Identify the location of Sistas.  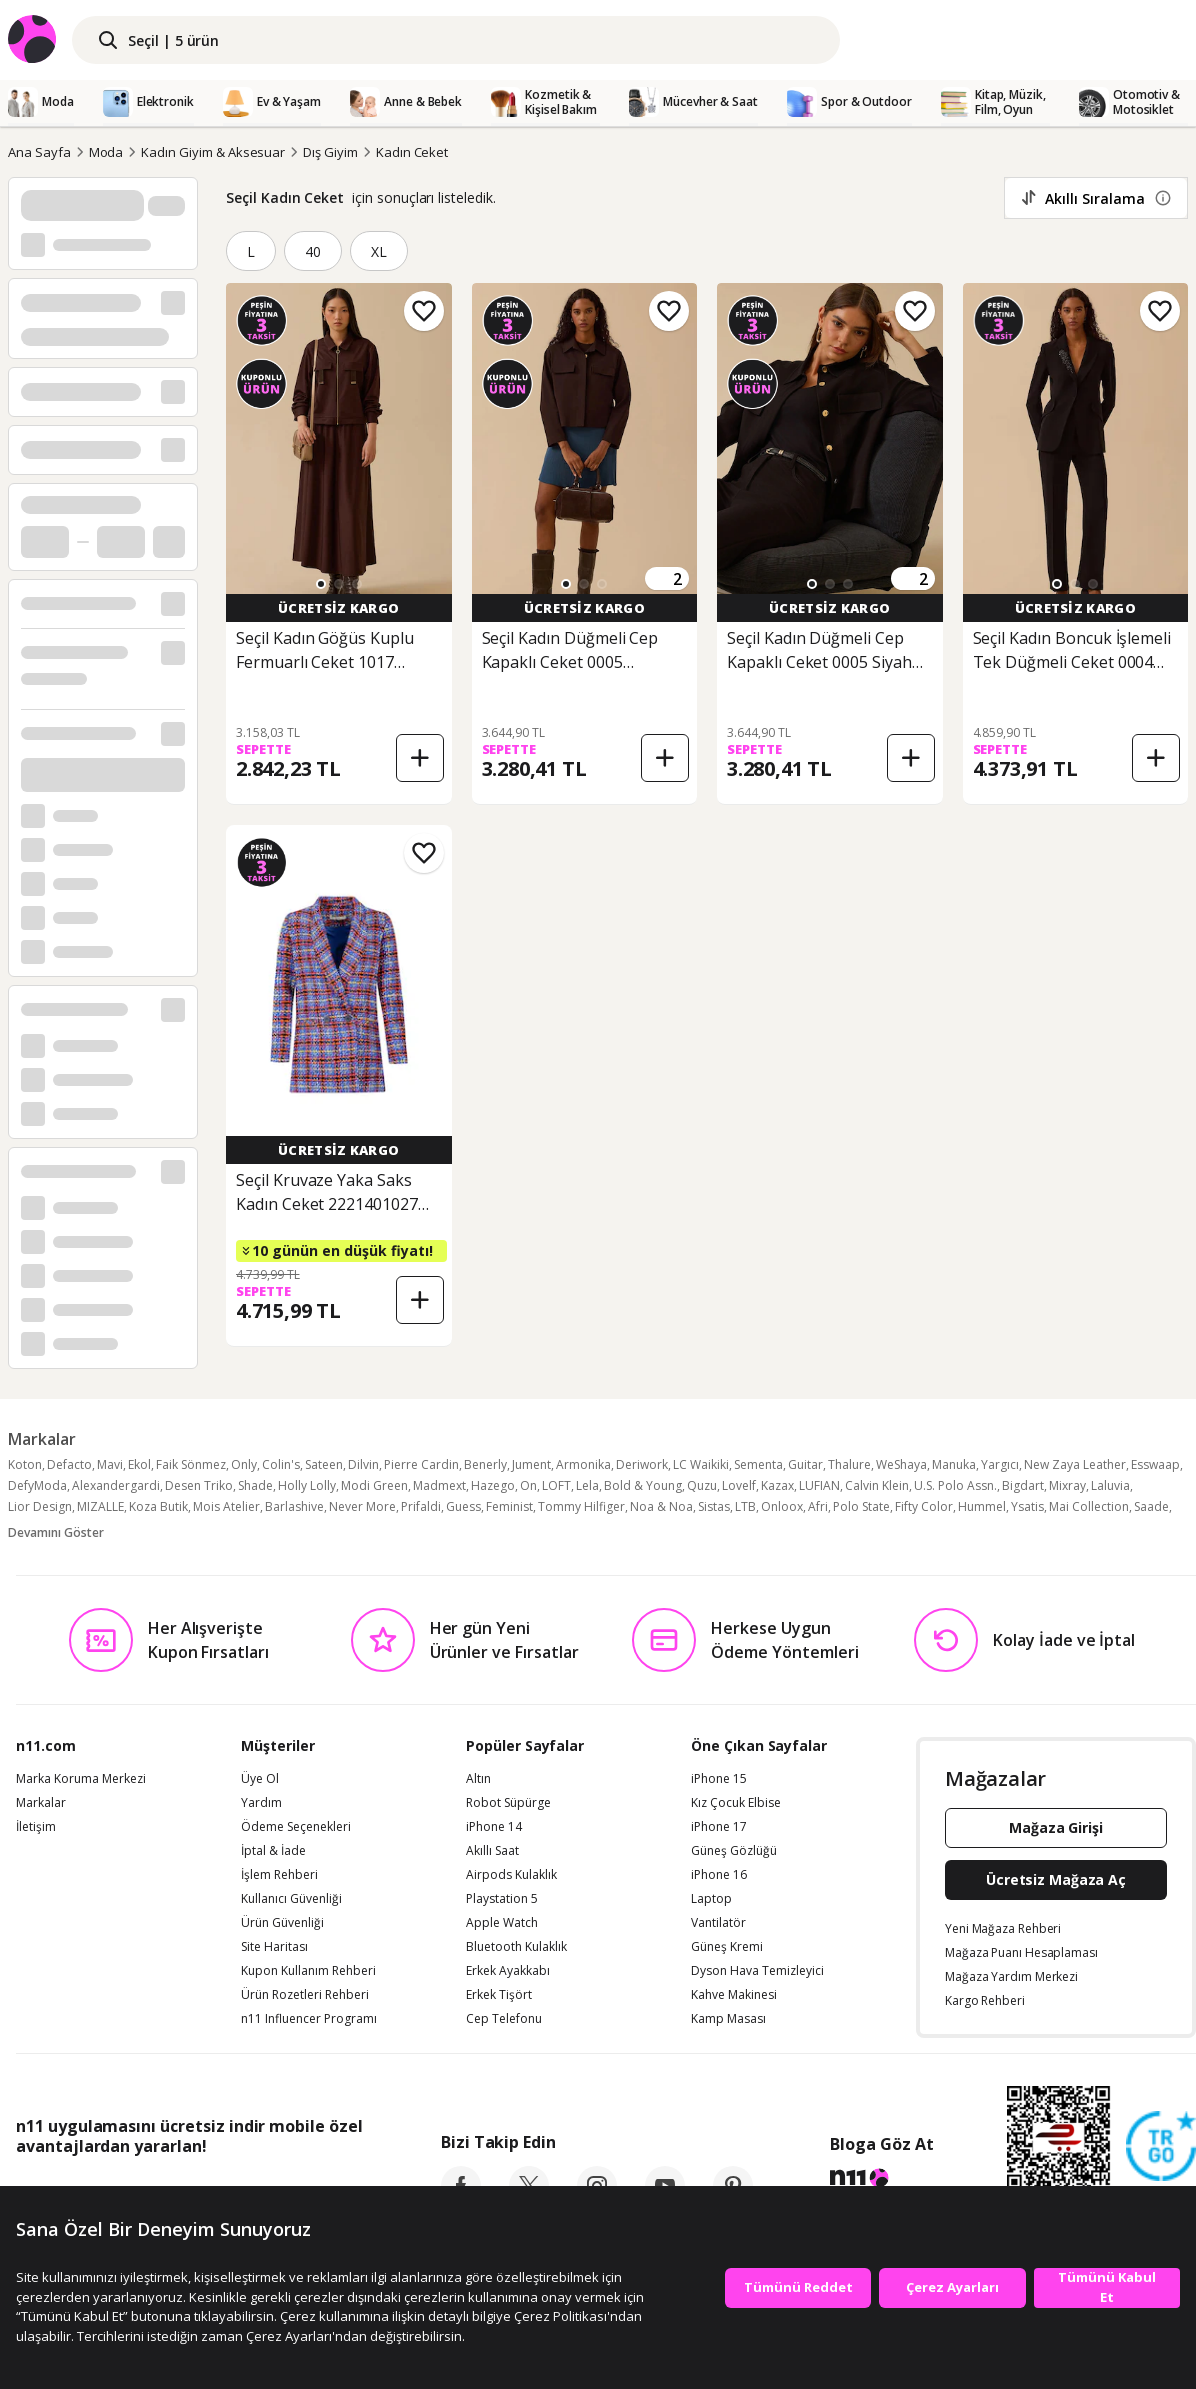
(714, 1506).